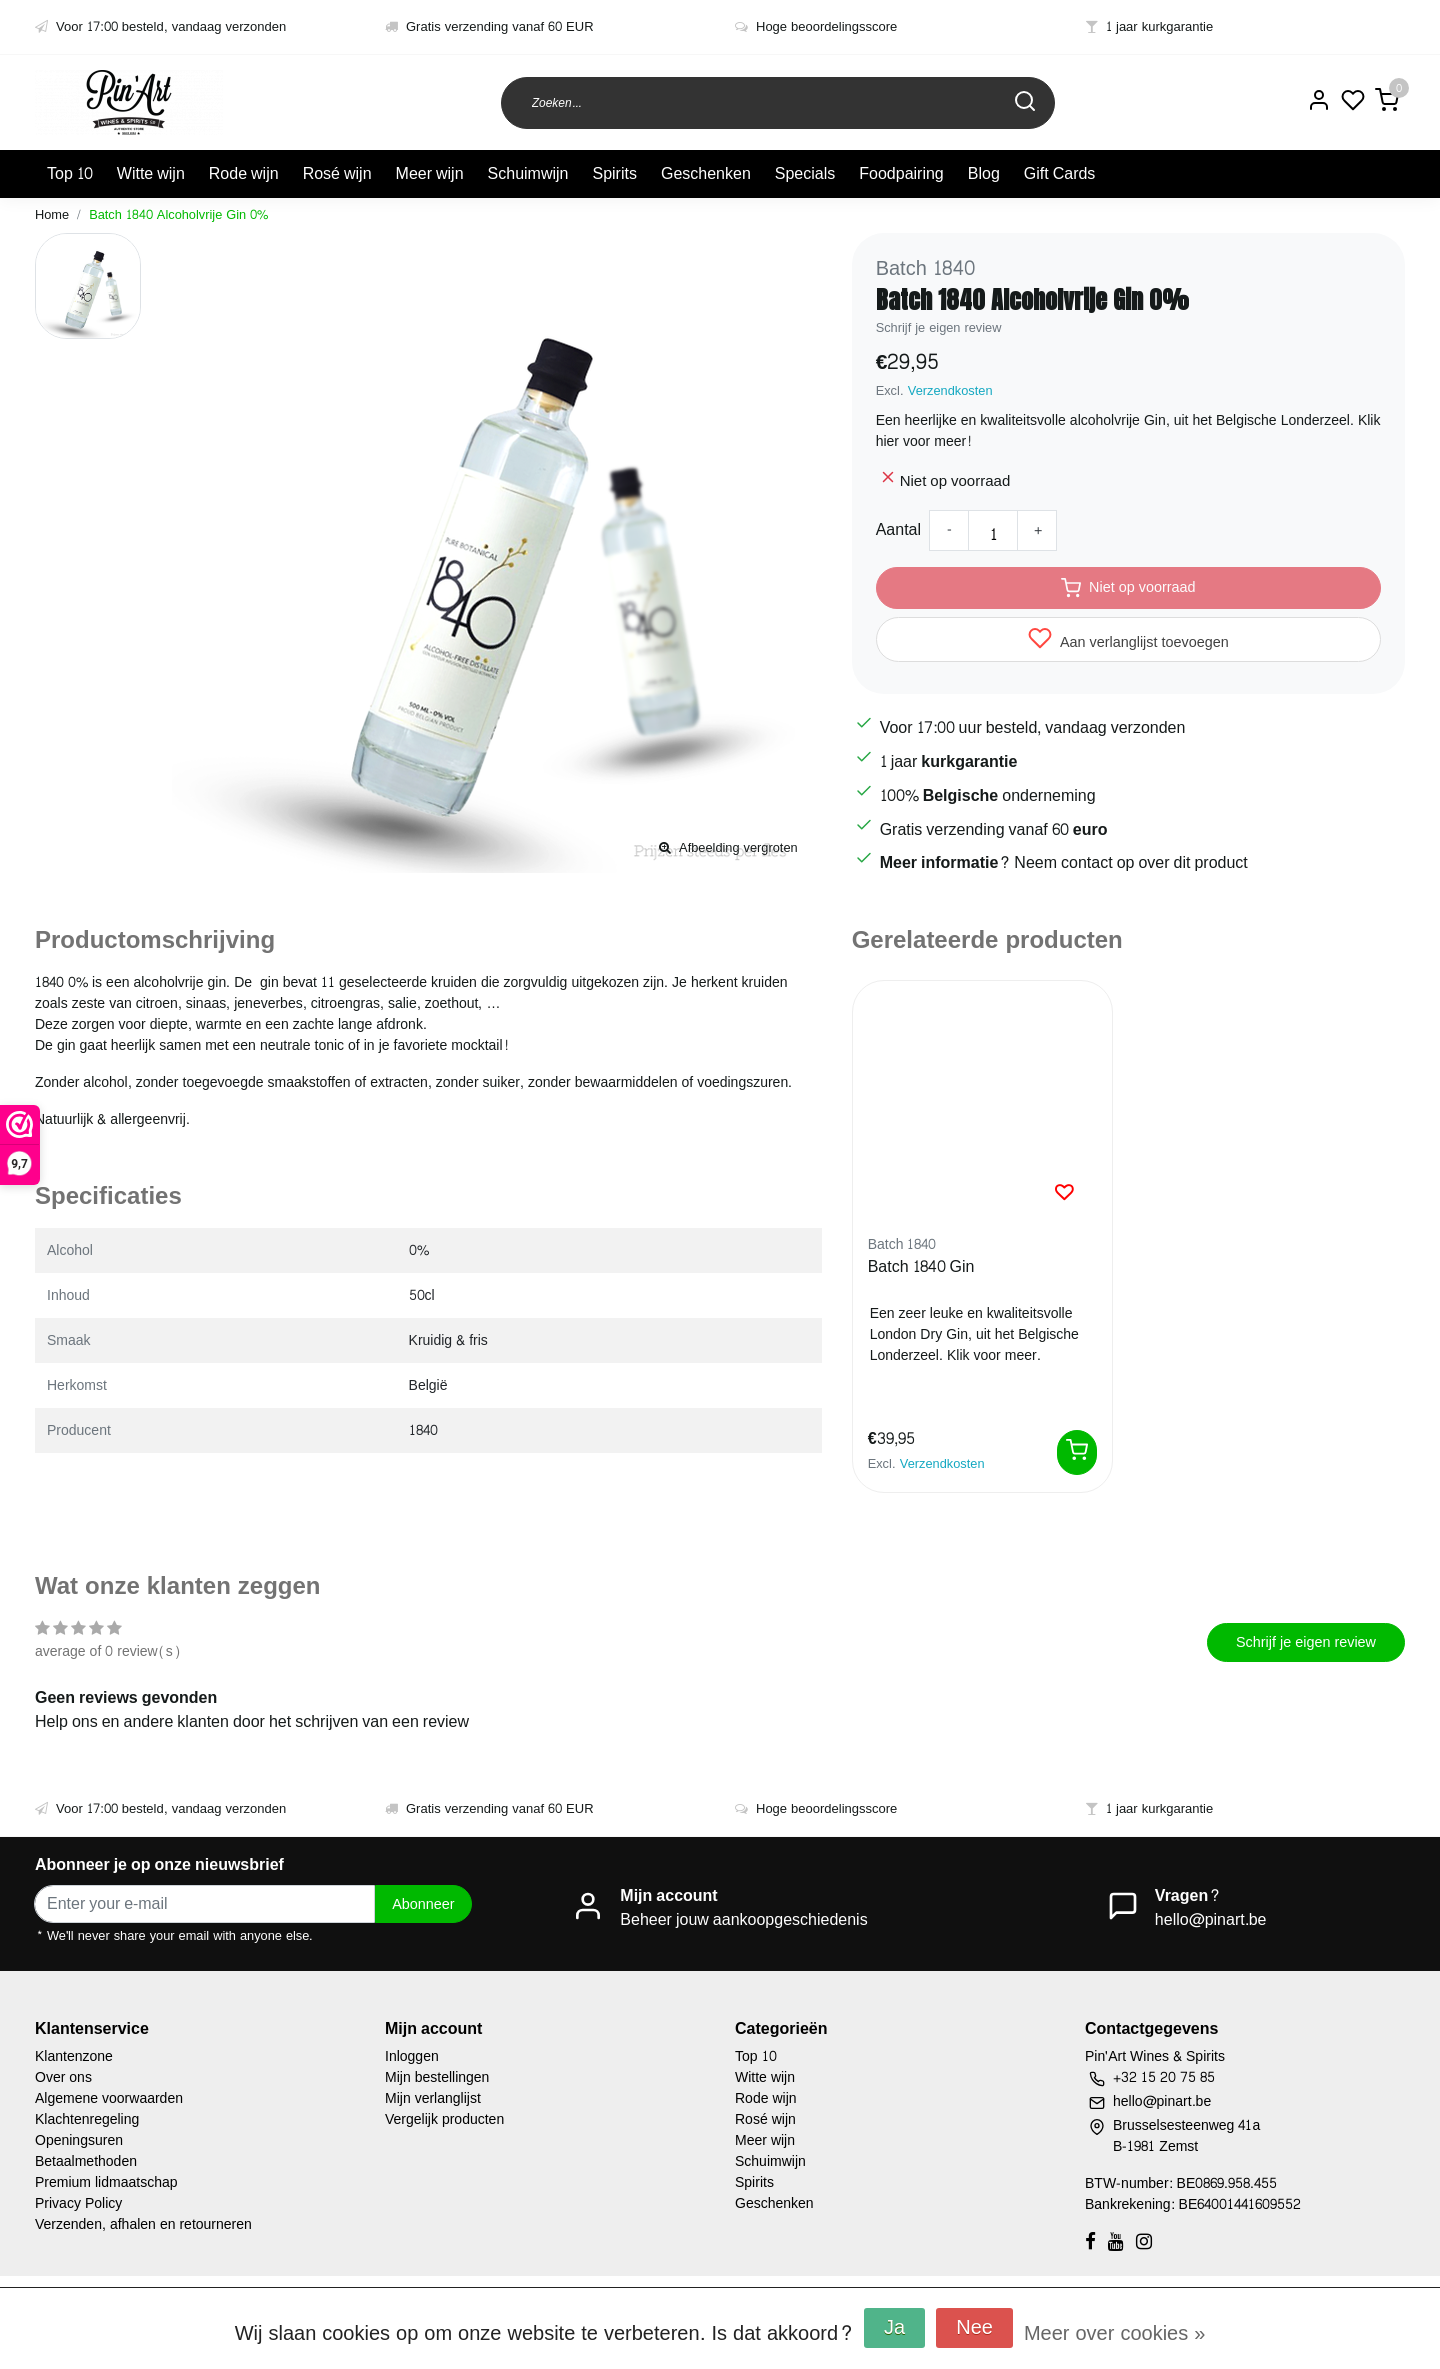 The width and height of the screenshot is (1440, 2369). What do you see at coordinates (86, 2161) in the screenshot?
I see `Betaalmethoden` at bounding box center [86, 2161].